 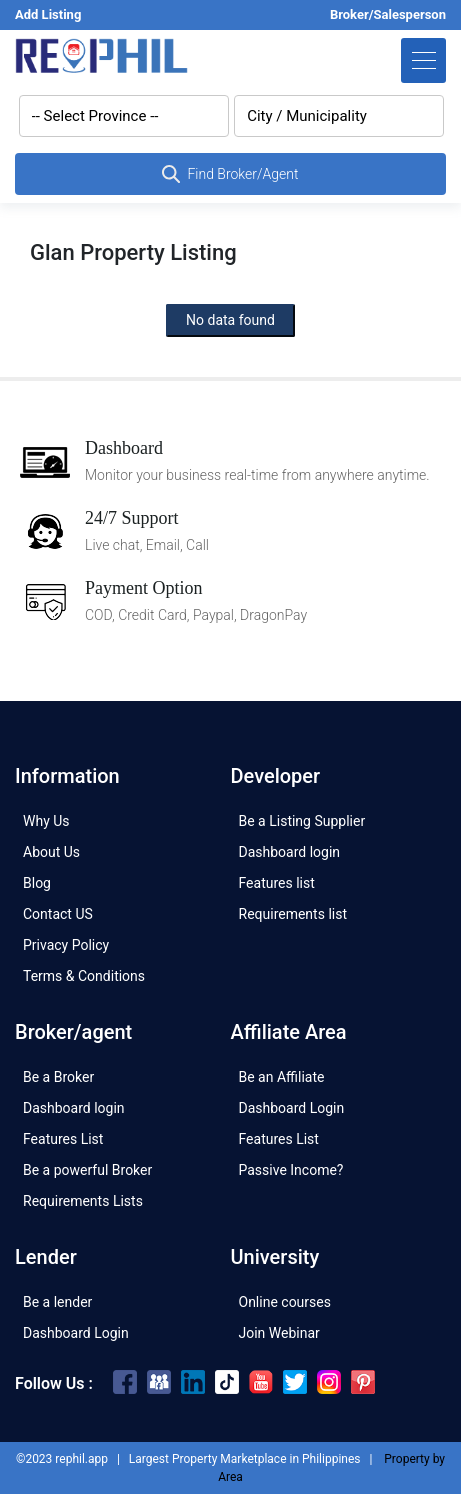 What do you see at coordinates (124, 448) in the screenshot?
I see `Dashboard` at bounding box center [124, 448].